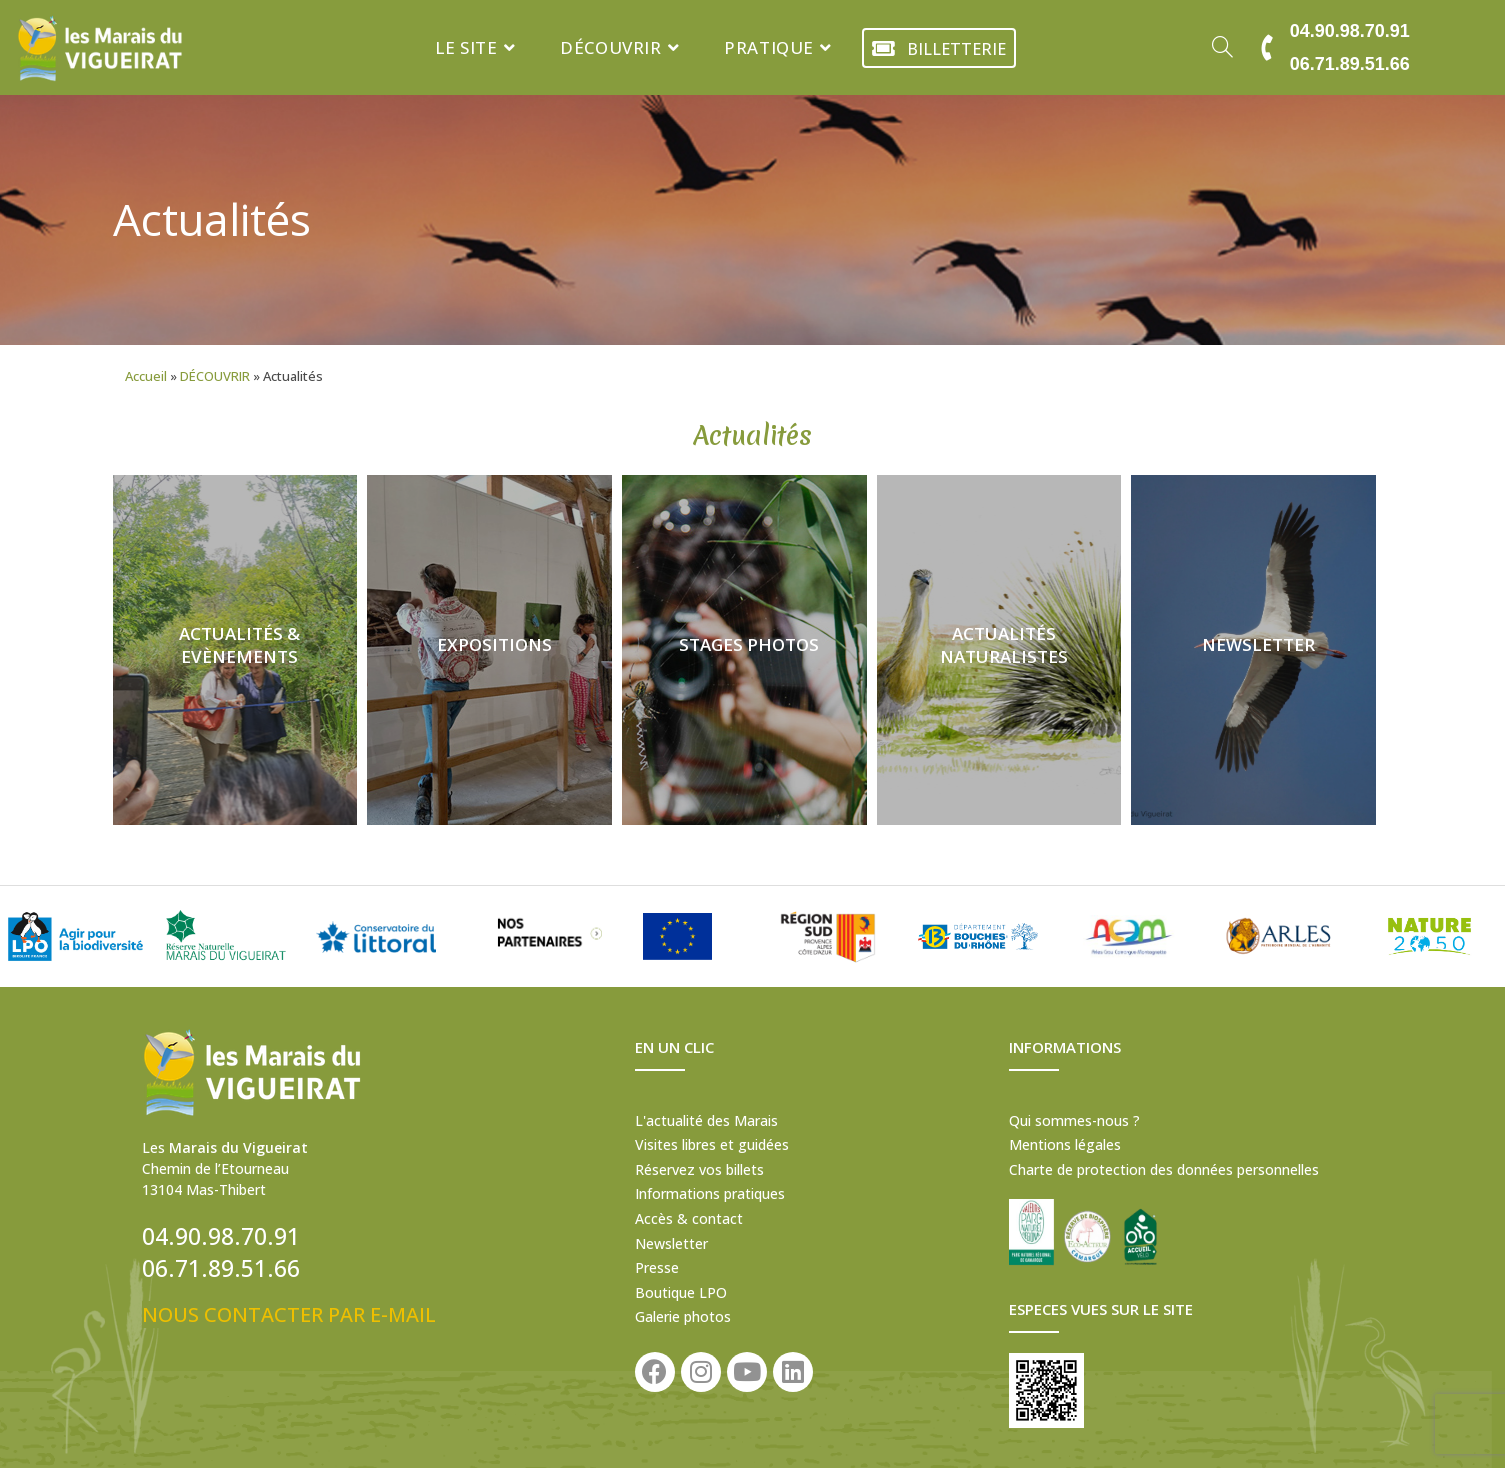 Image resolution: width=1505 pixels, height=1468 pixels. What do you see at coordinates (146, 376) in the screenshot?
I see `Accueil` at bounding box center [146, 376].